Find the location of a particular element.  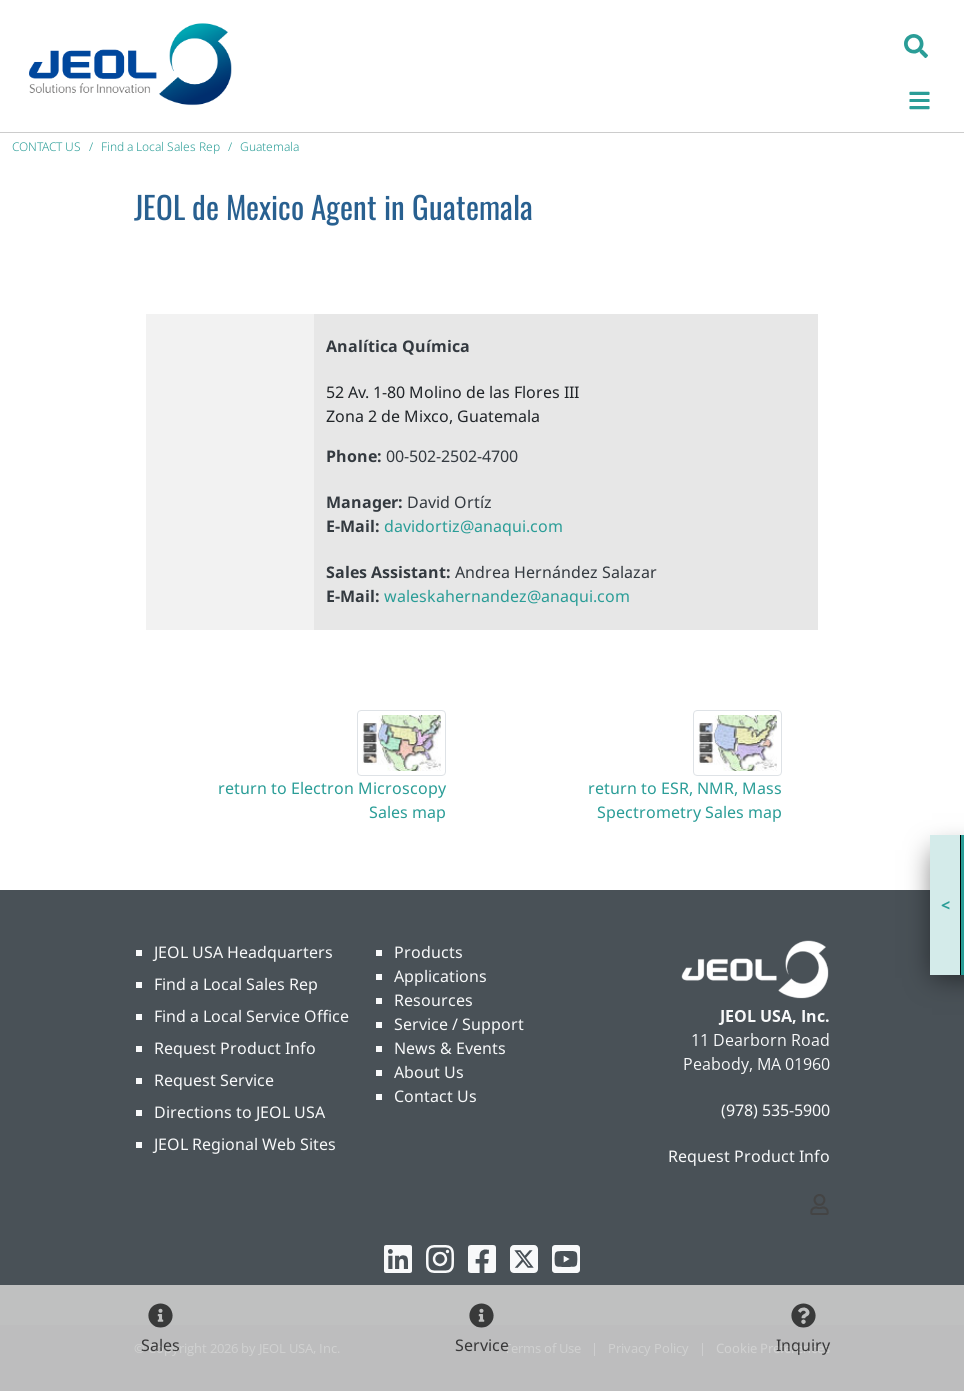

Request Product Info is located at coordinates (235, 1048).